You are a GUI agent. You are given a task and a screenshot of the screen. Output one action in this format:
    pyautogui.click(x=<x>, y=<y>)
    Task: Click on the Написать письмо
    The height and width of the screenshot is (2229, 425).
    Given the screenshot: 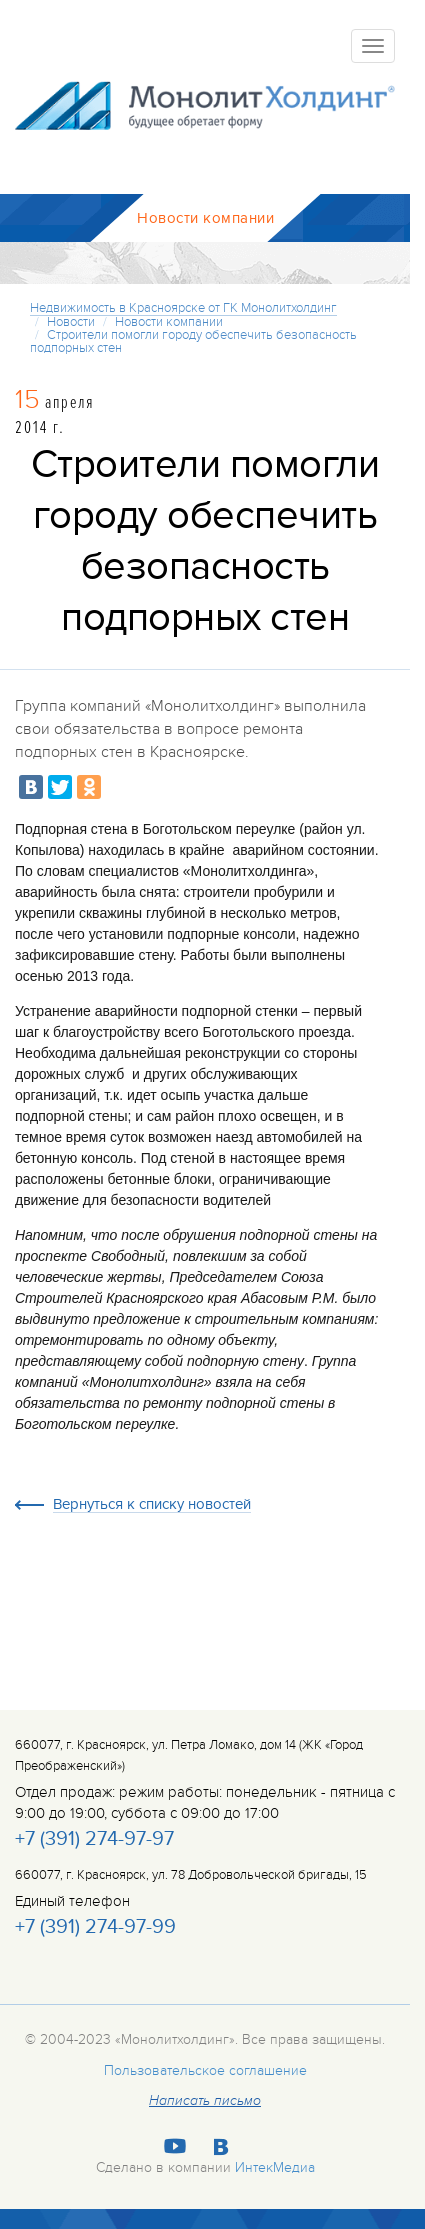 What is the action you would take?
    pyautogui.click(x=205, y=2101)
    